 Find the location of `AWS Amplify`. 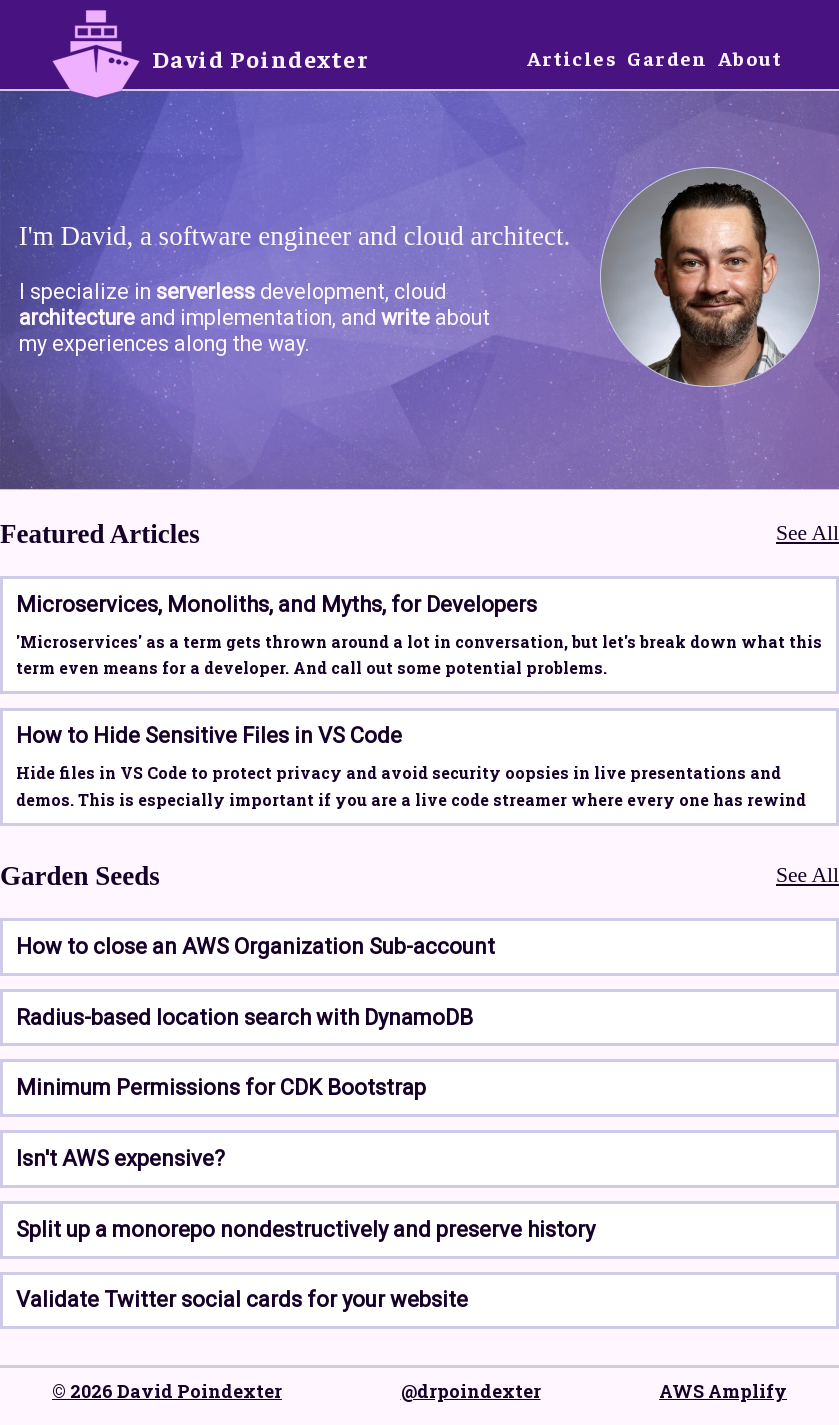

AWS Amplify is located at coordinates (723, 1391).